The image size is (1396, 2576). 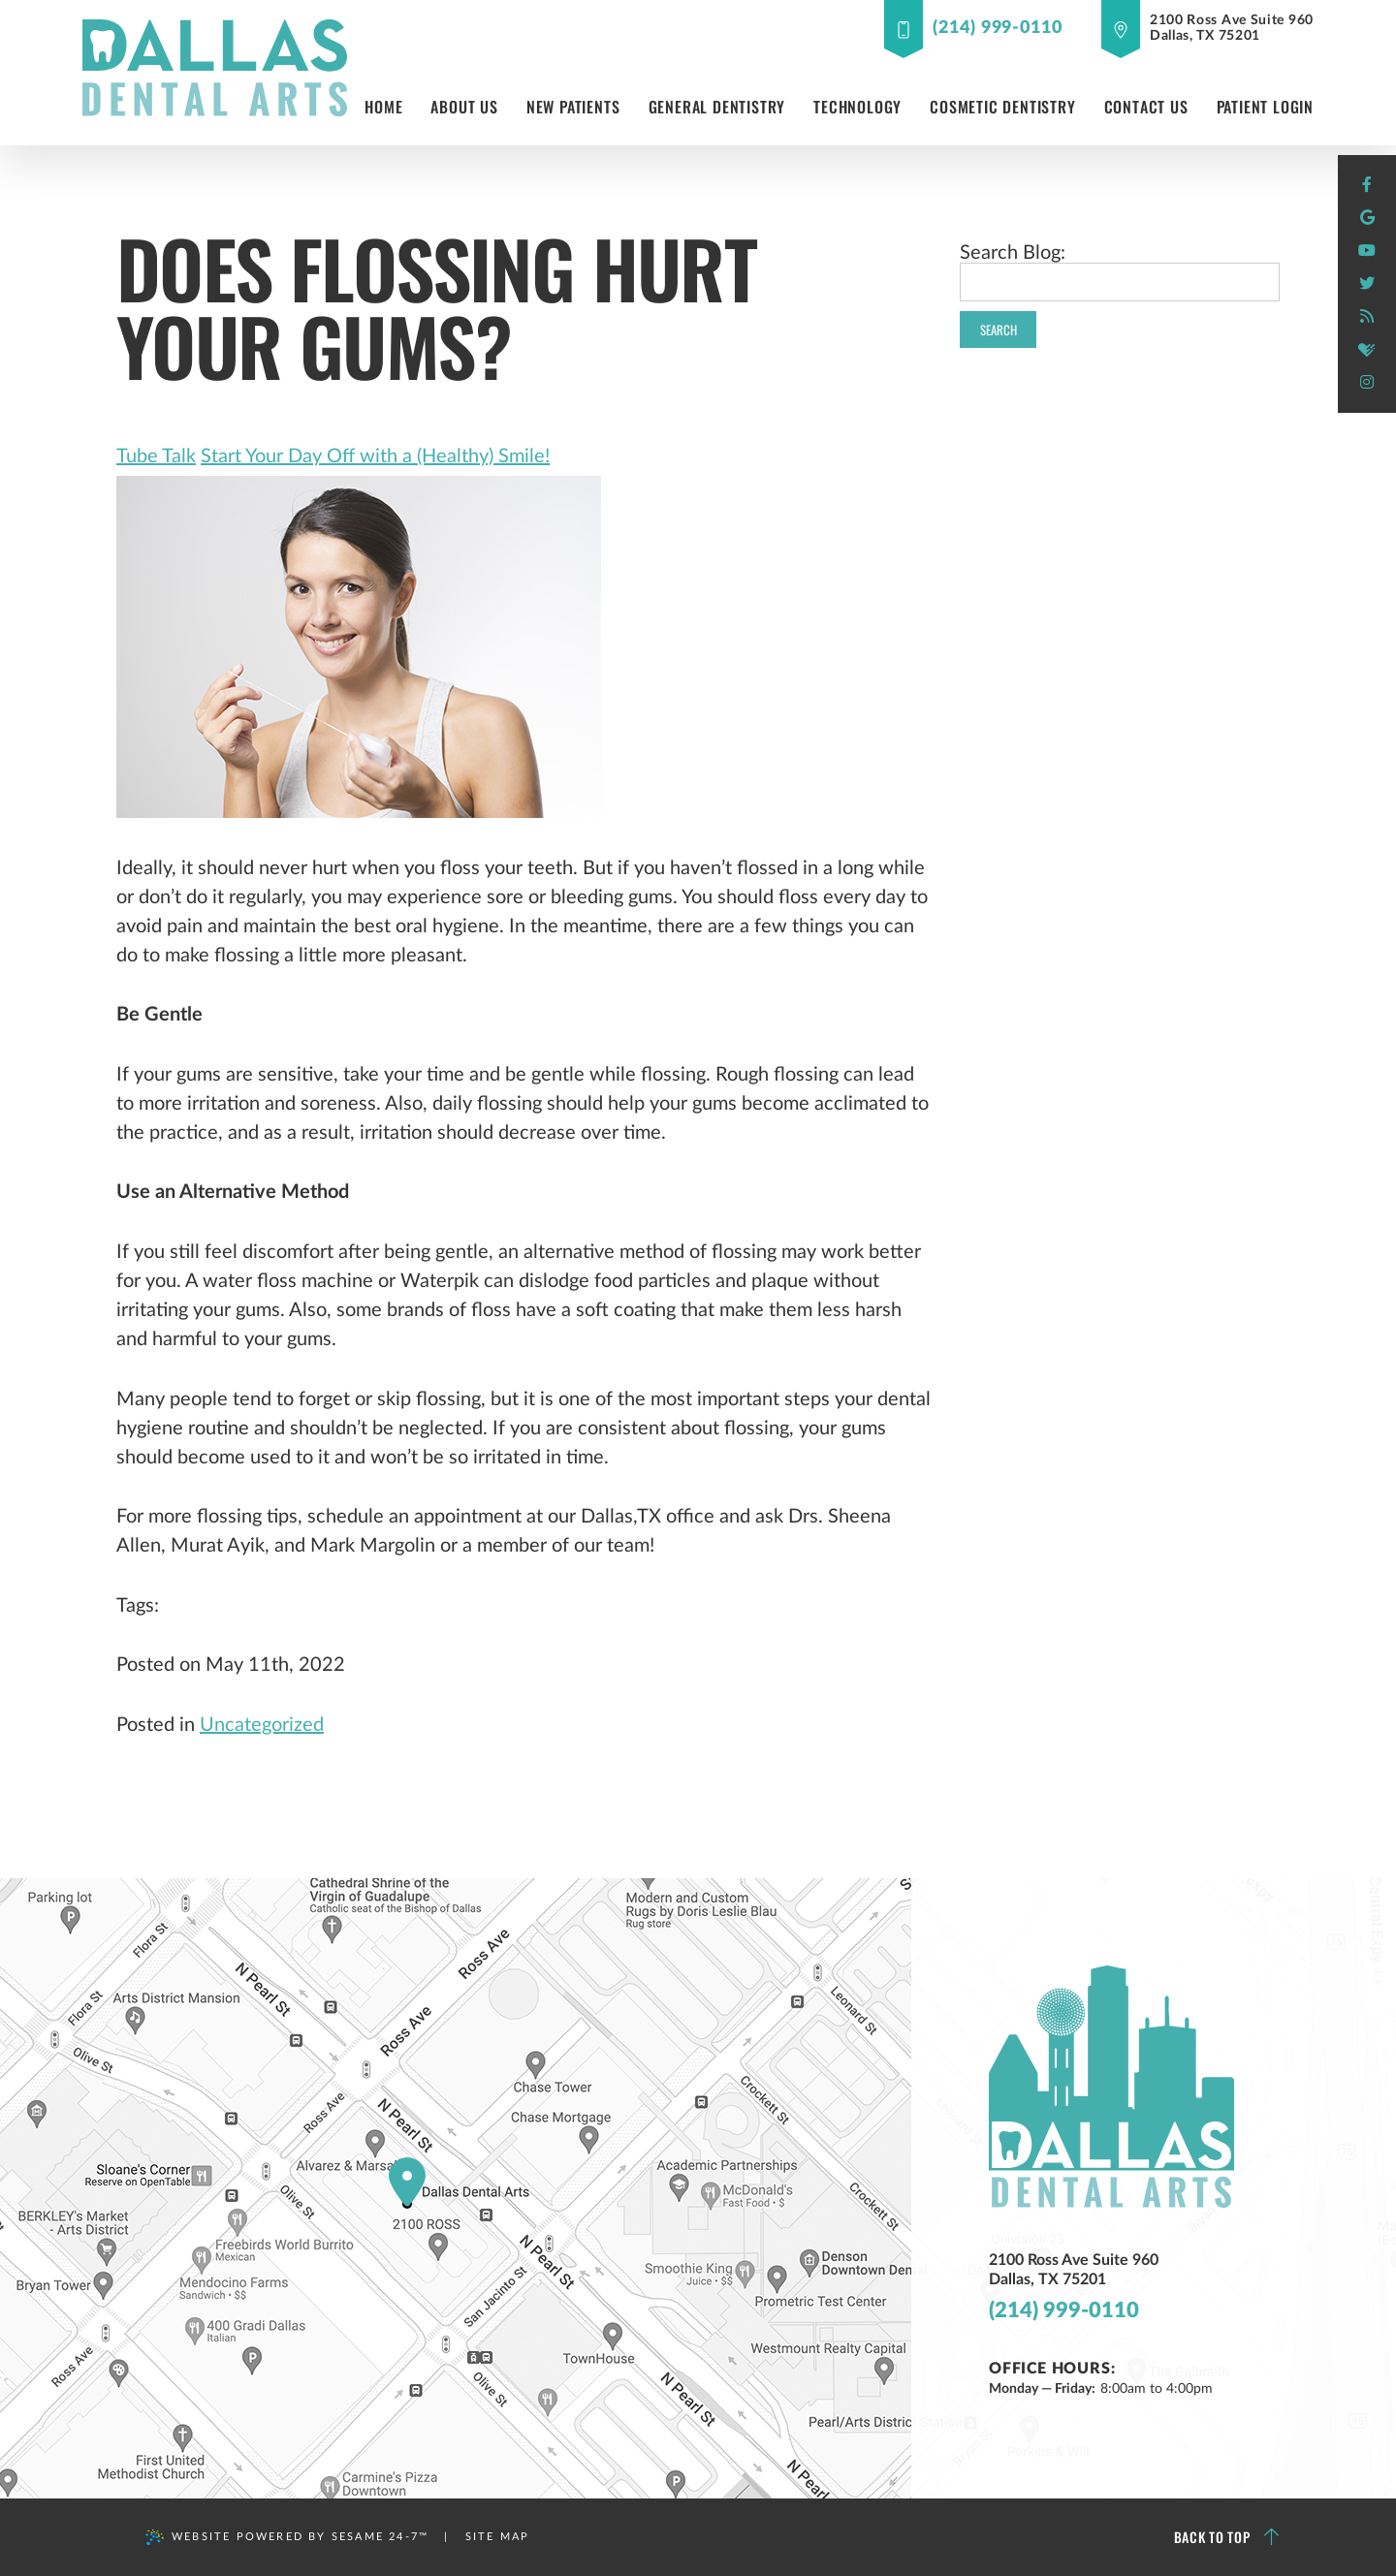 I want to click on Back to Top, so click(x=1227, y=2537).